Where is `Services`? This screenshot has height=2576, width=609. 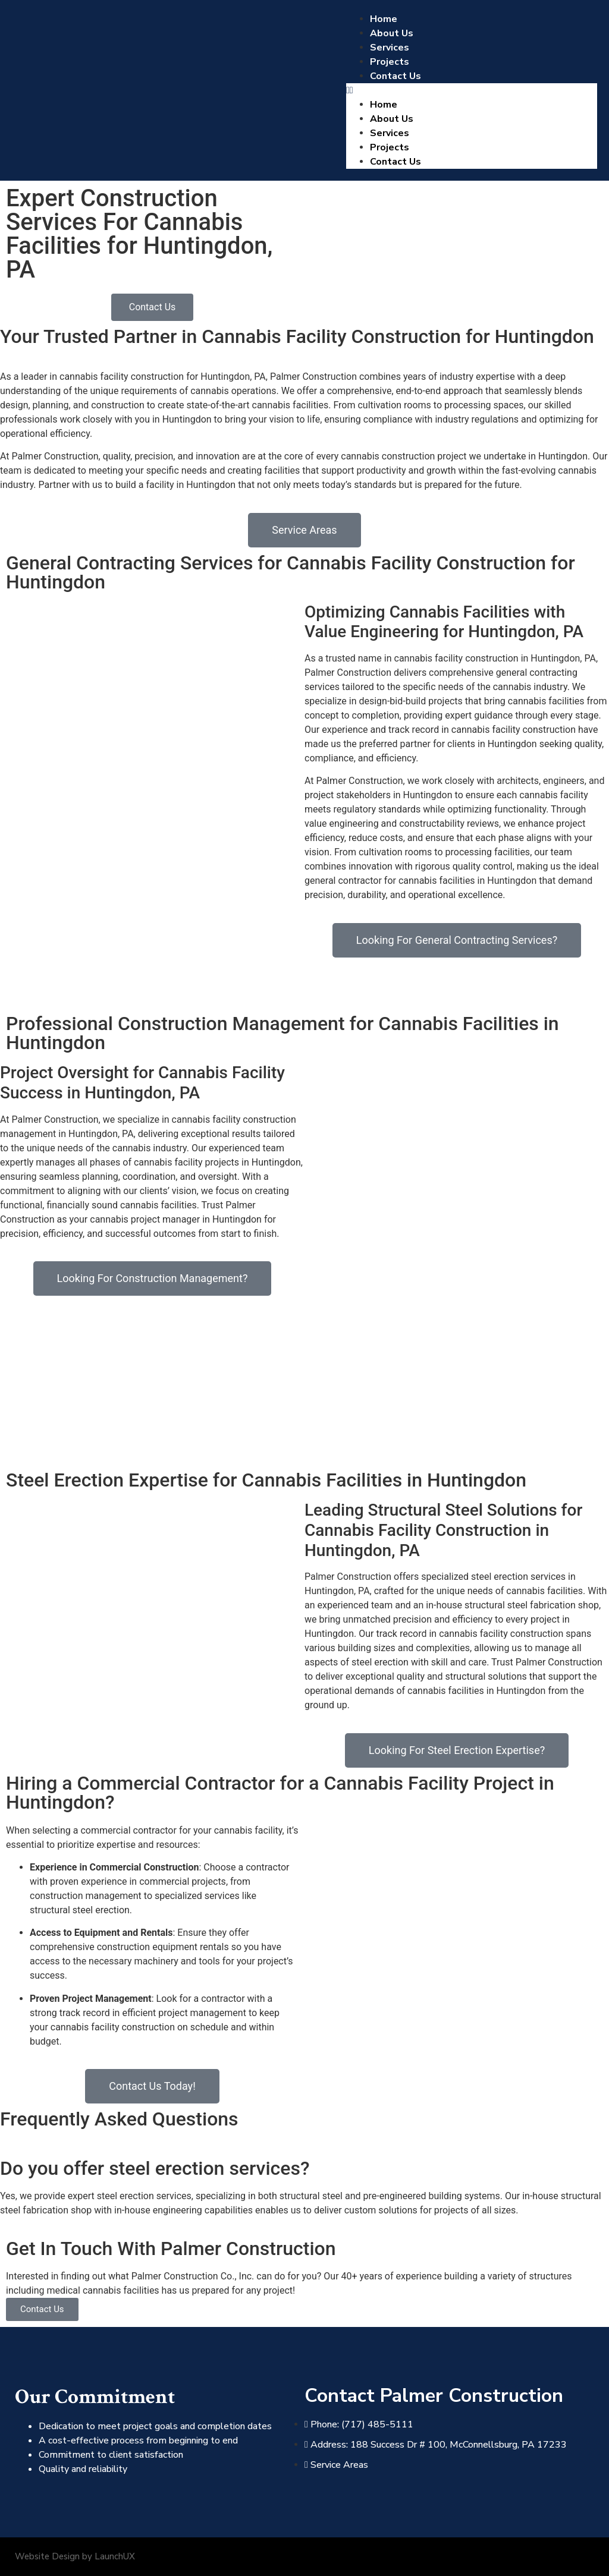 Services is located at coordinates (389, 47).